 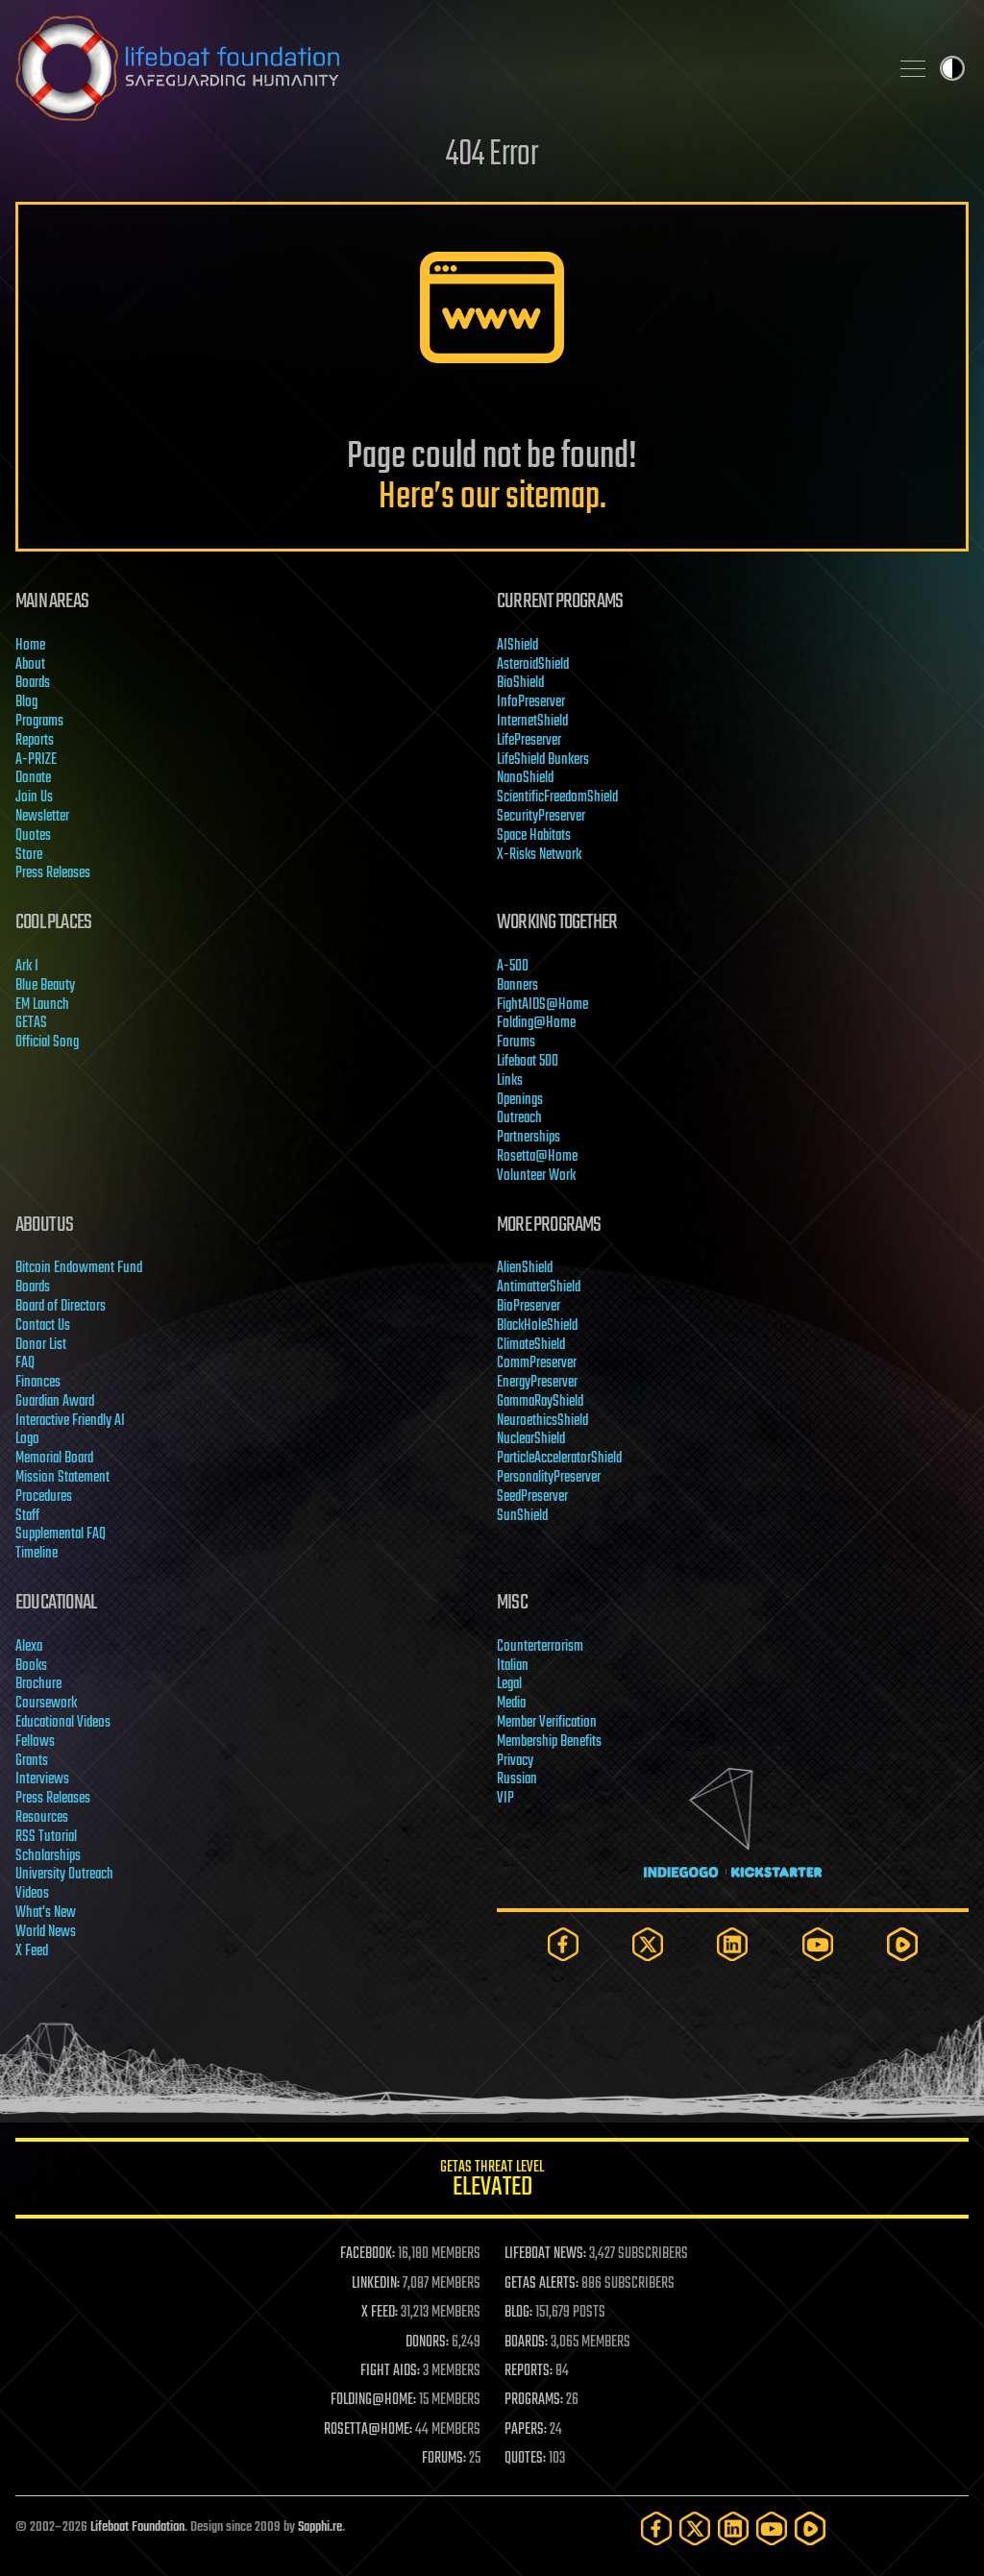 What do you see at coordinates (31, 1666) in the screenshot?
I see `Books` at bounding box center [31, 1666].